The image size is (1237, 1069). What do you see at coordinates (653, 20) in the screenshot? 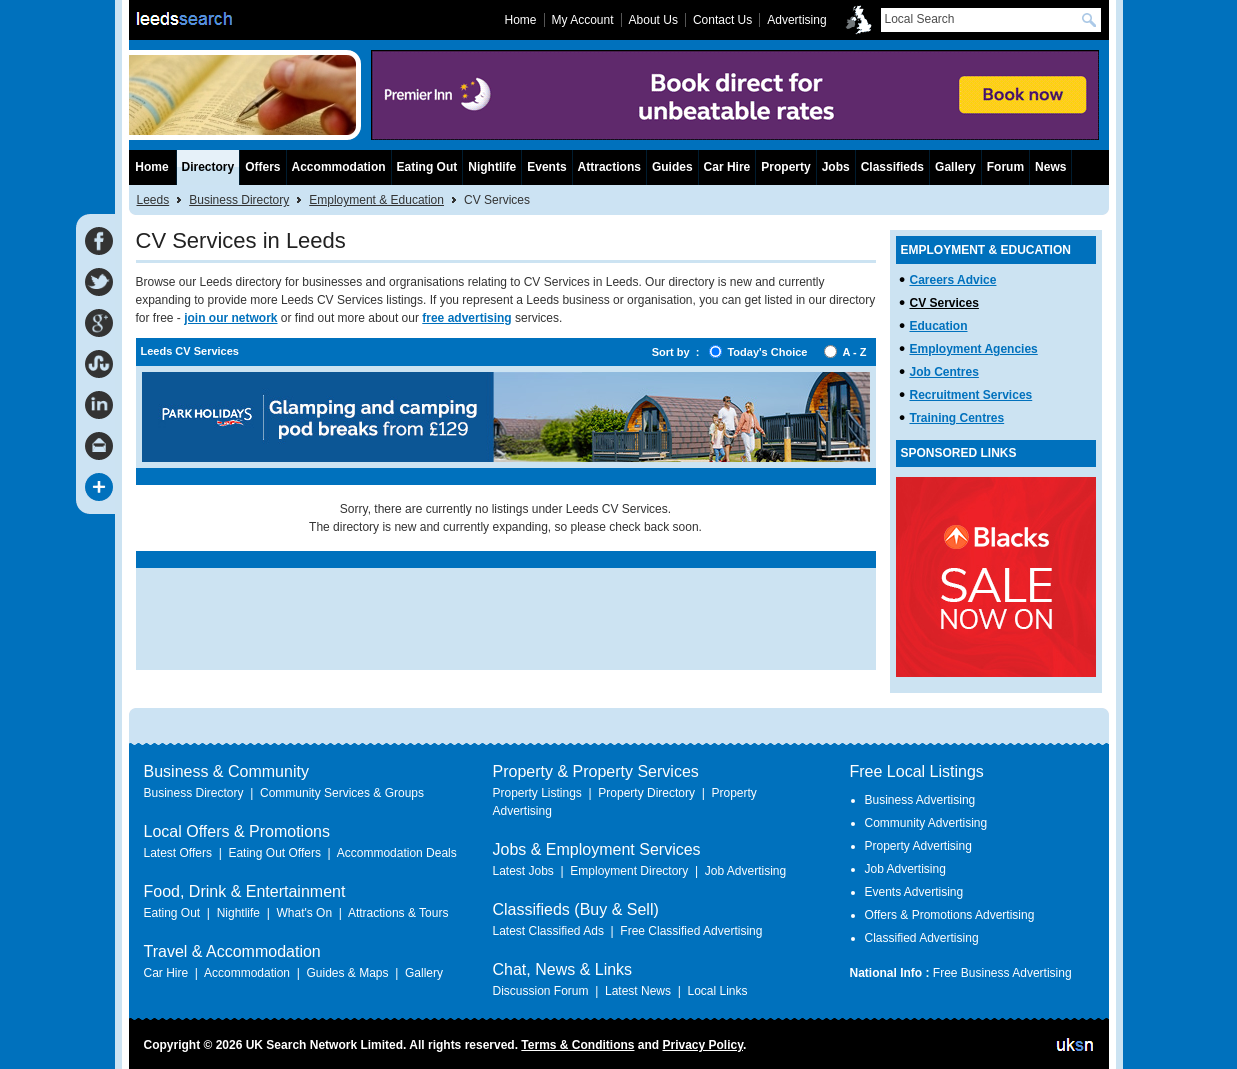
I see `About Us` at bounding box center [653, 20].